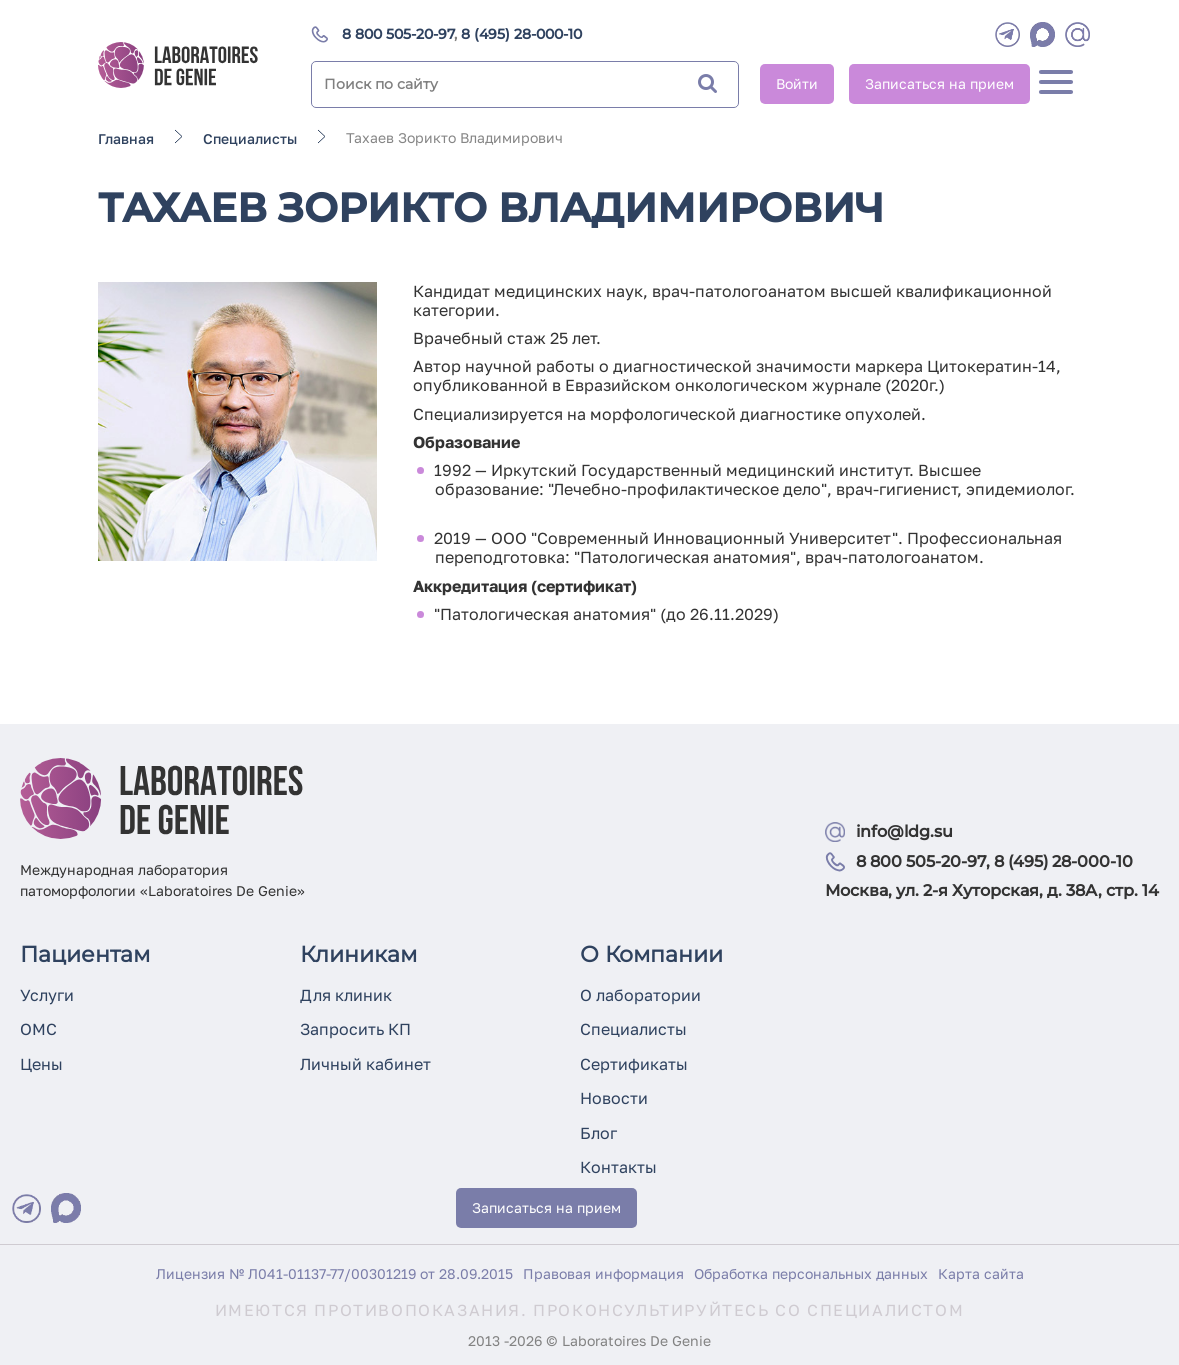 This screenshot has height=1365, width=1179. Describe the element at coordinates (1007, 34) in the screenshot. I see `[Telegram]` at that location.